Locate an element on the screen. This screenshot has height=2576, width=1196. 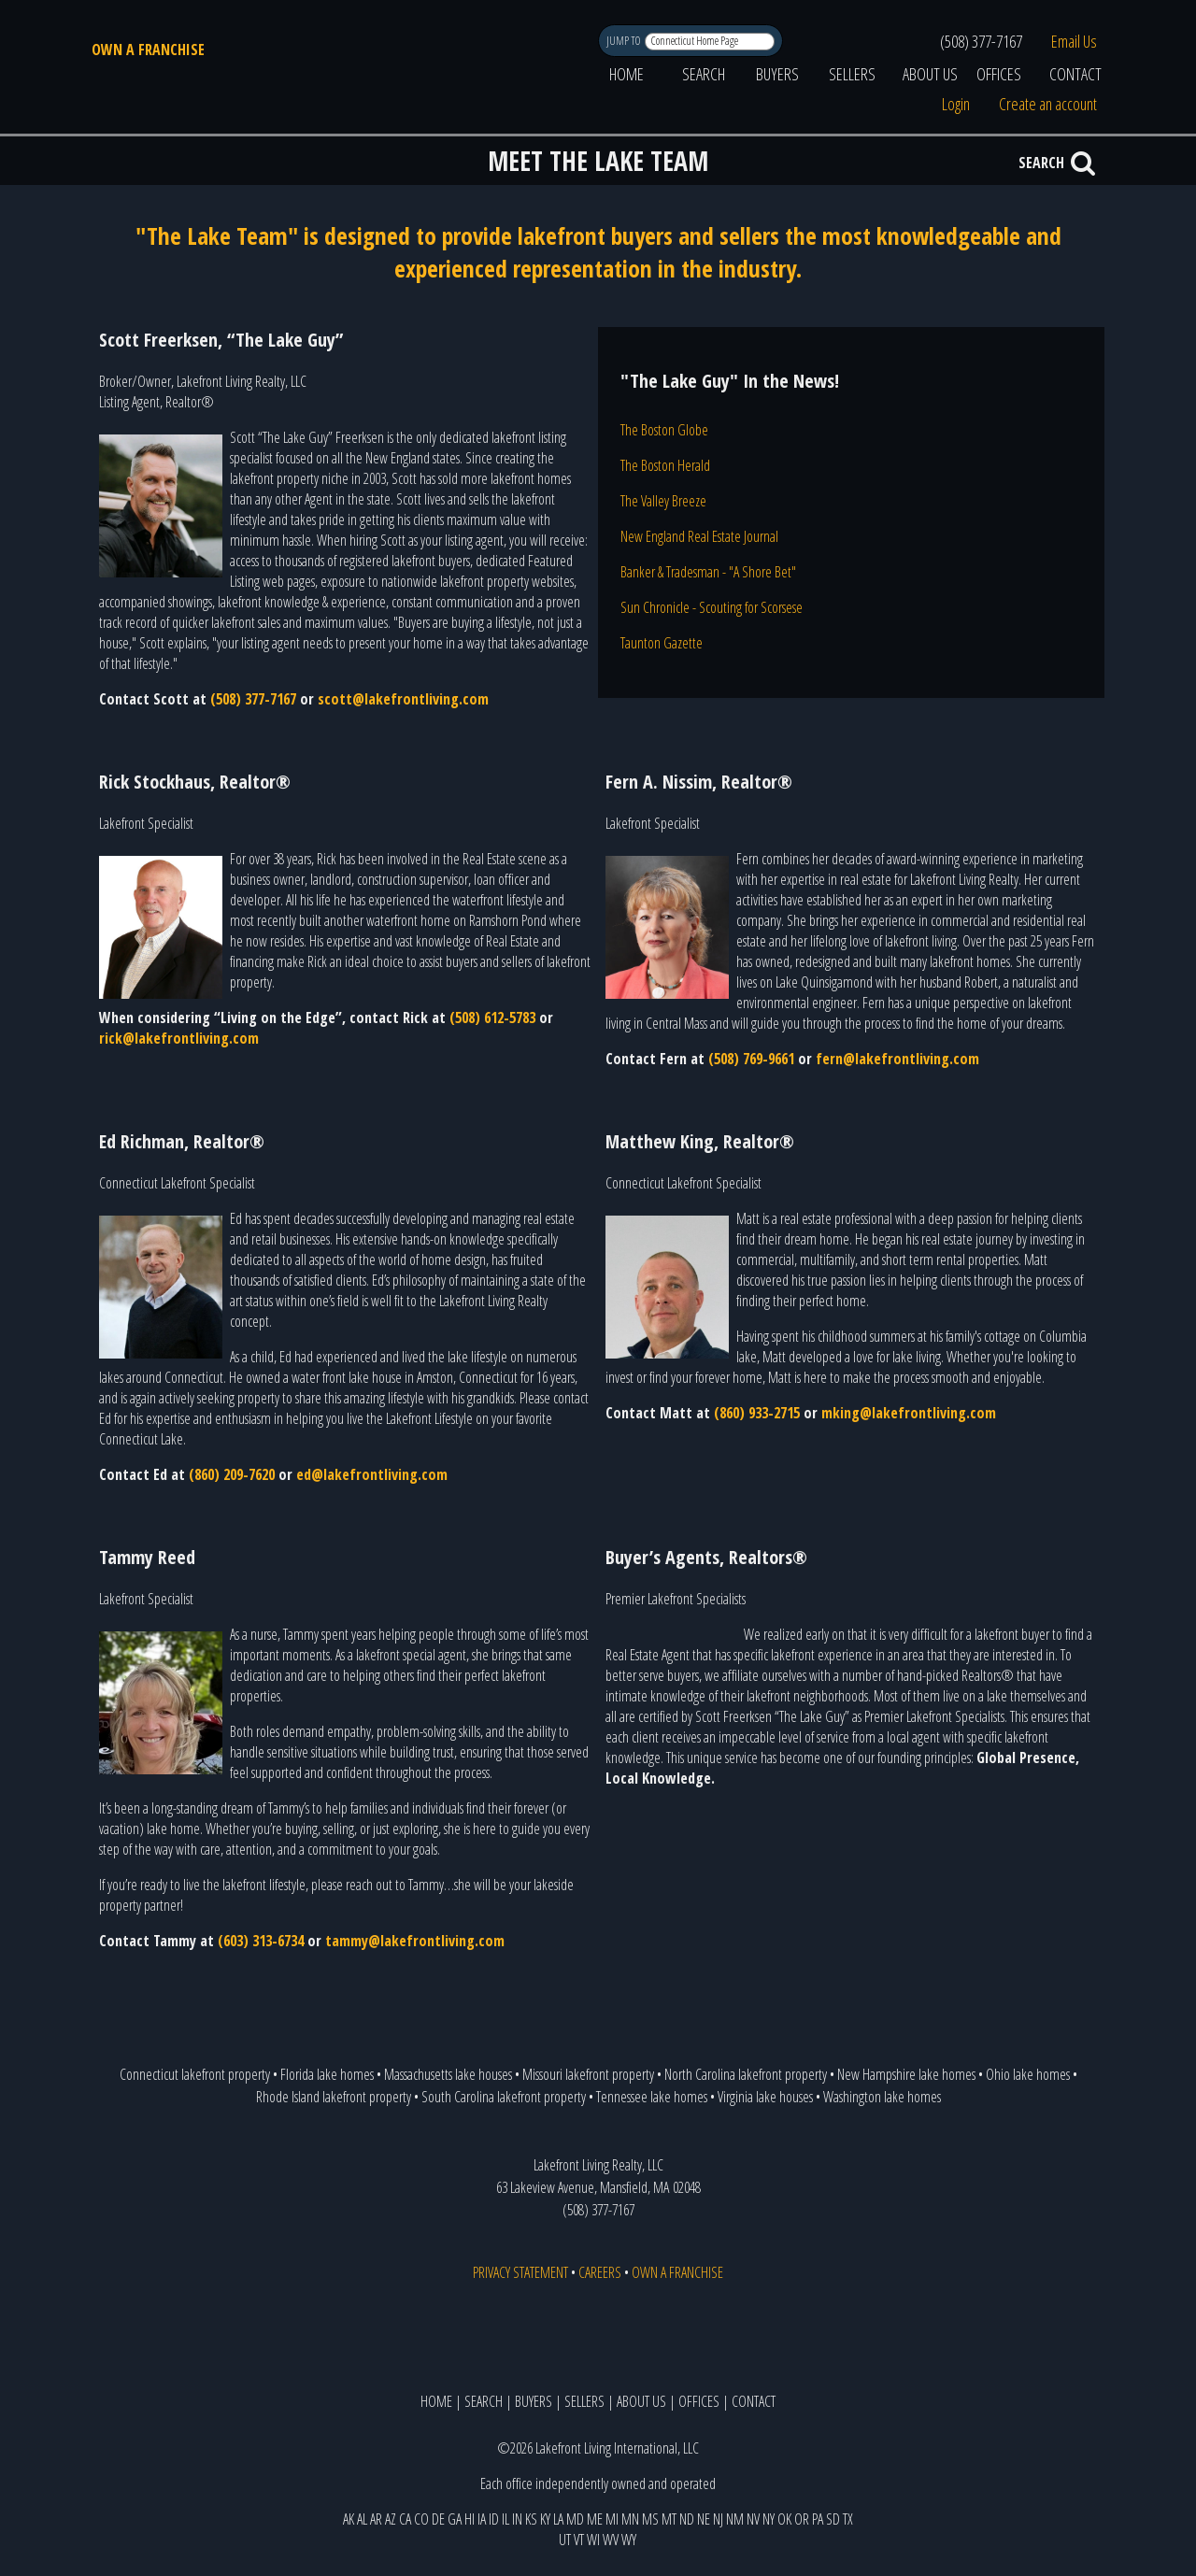
The Valley Breeze is located at coordinates (663, 501).